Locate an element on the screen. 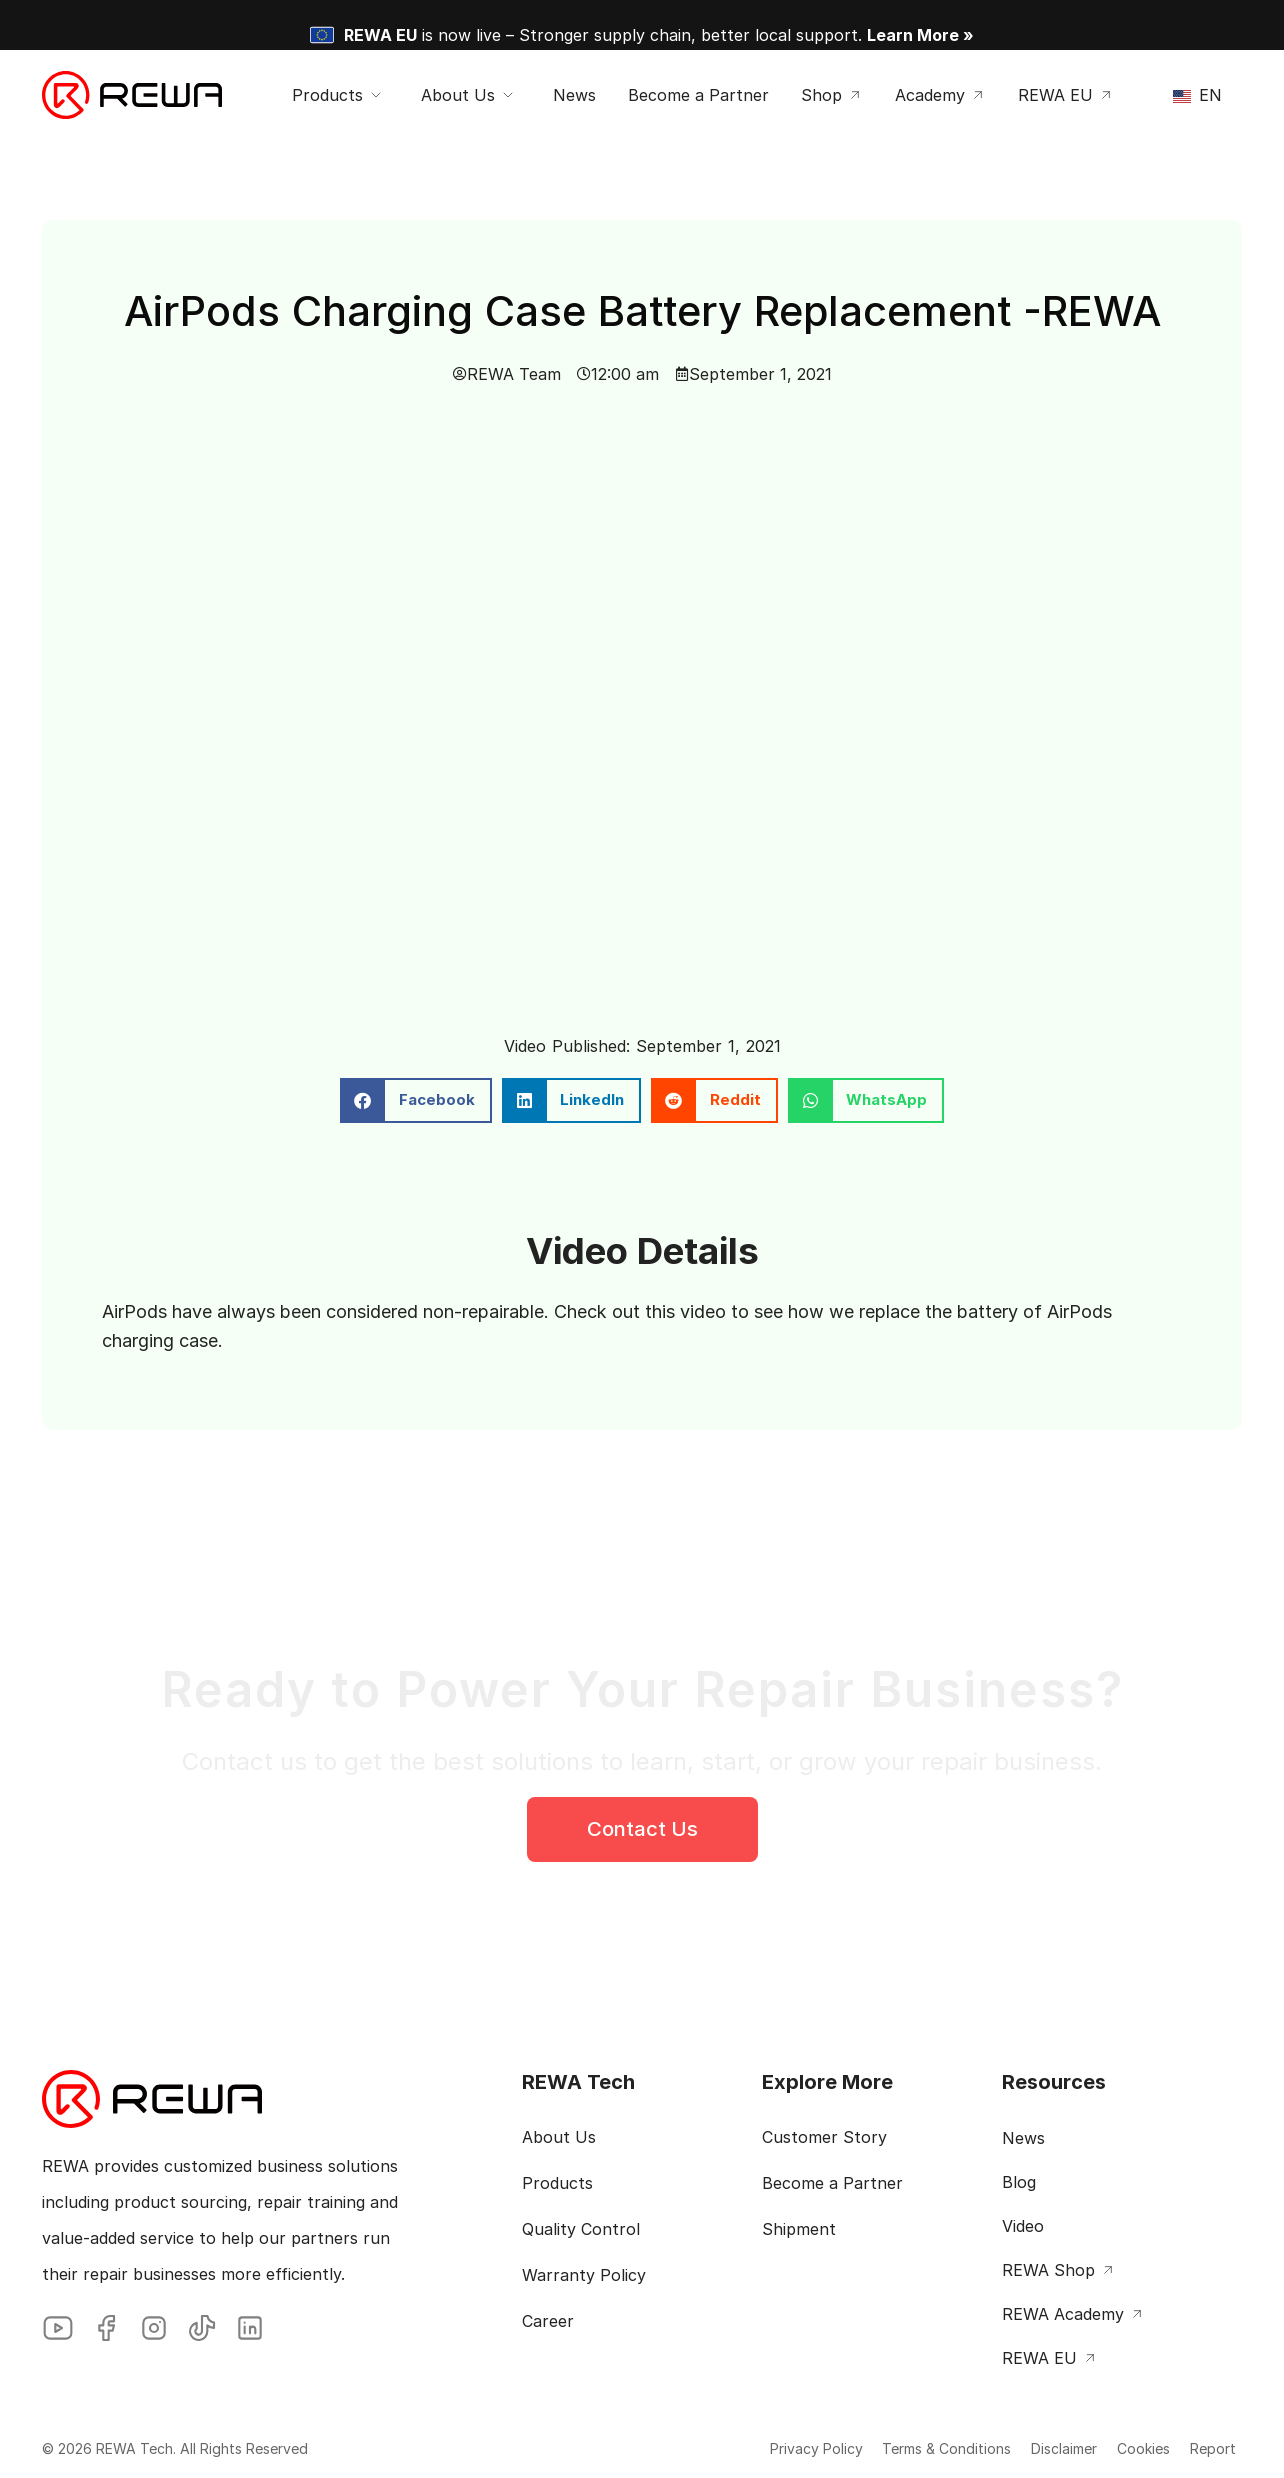  Cookies is located at coordinates (1109, 2448).